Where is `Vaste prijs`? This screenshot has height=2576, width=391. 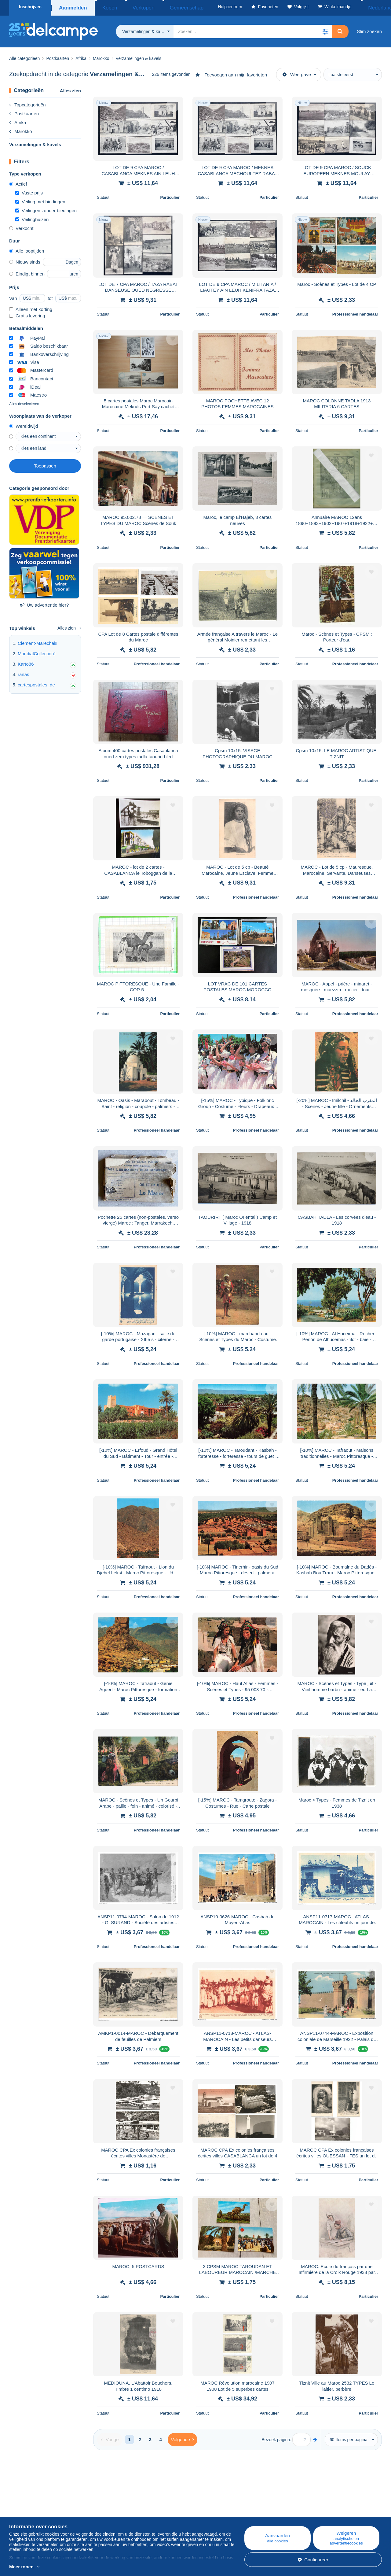
Vaste prijs is located at coordinates (29, 190).